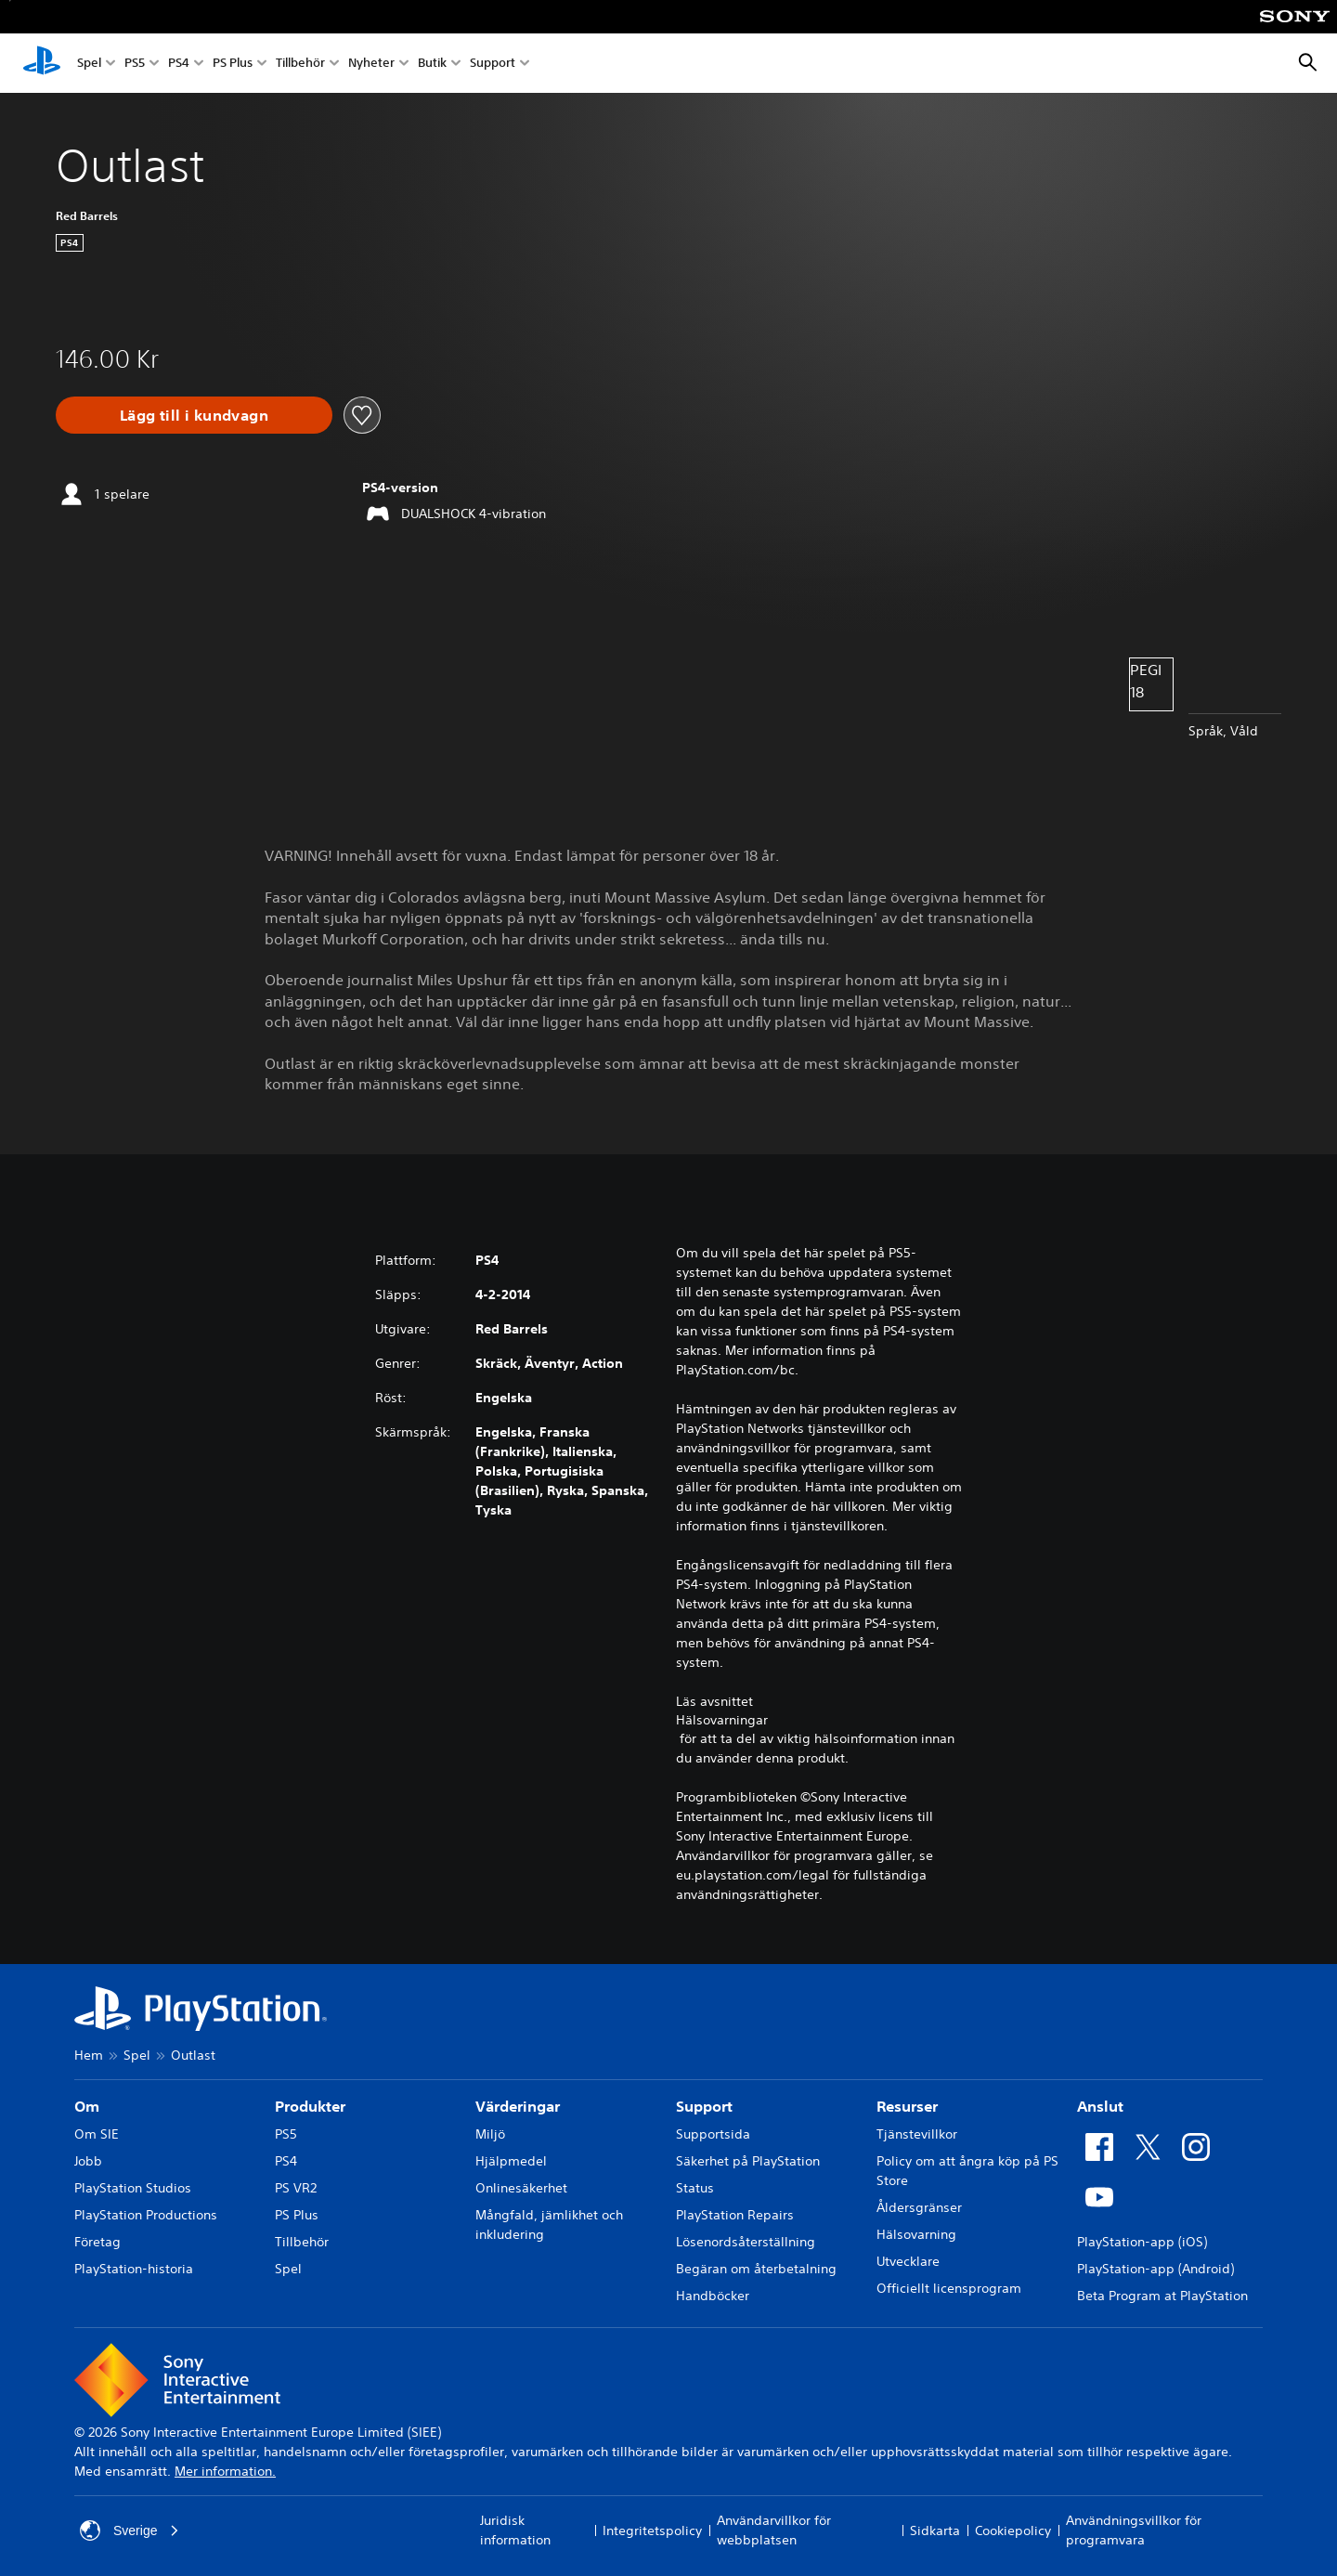 The image size is (1337, 2576). What do you see at coordinates (756, 2268) in the screenshot?
I see `Begäran om återbetalning` at bounding box center [756, 2268].